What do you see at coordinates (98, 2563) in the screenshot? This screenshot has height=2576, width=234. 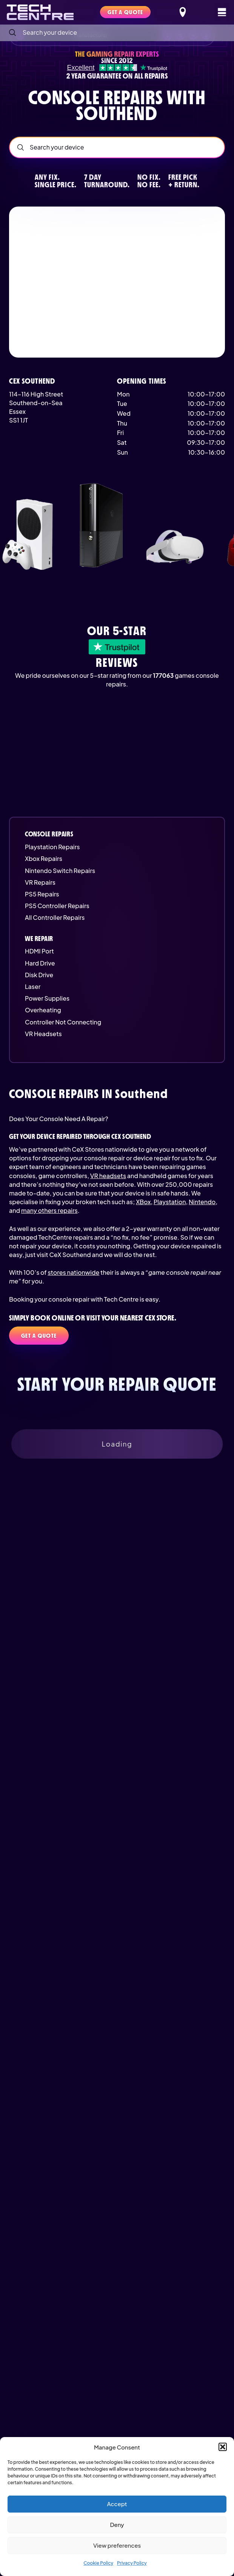 I see `Cookie Policy` at bounding box center [98, 2563].